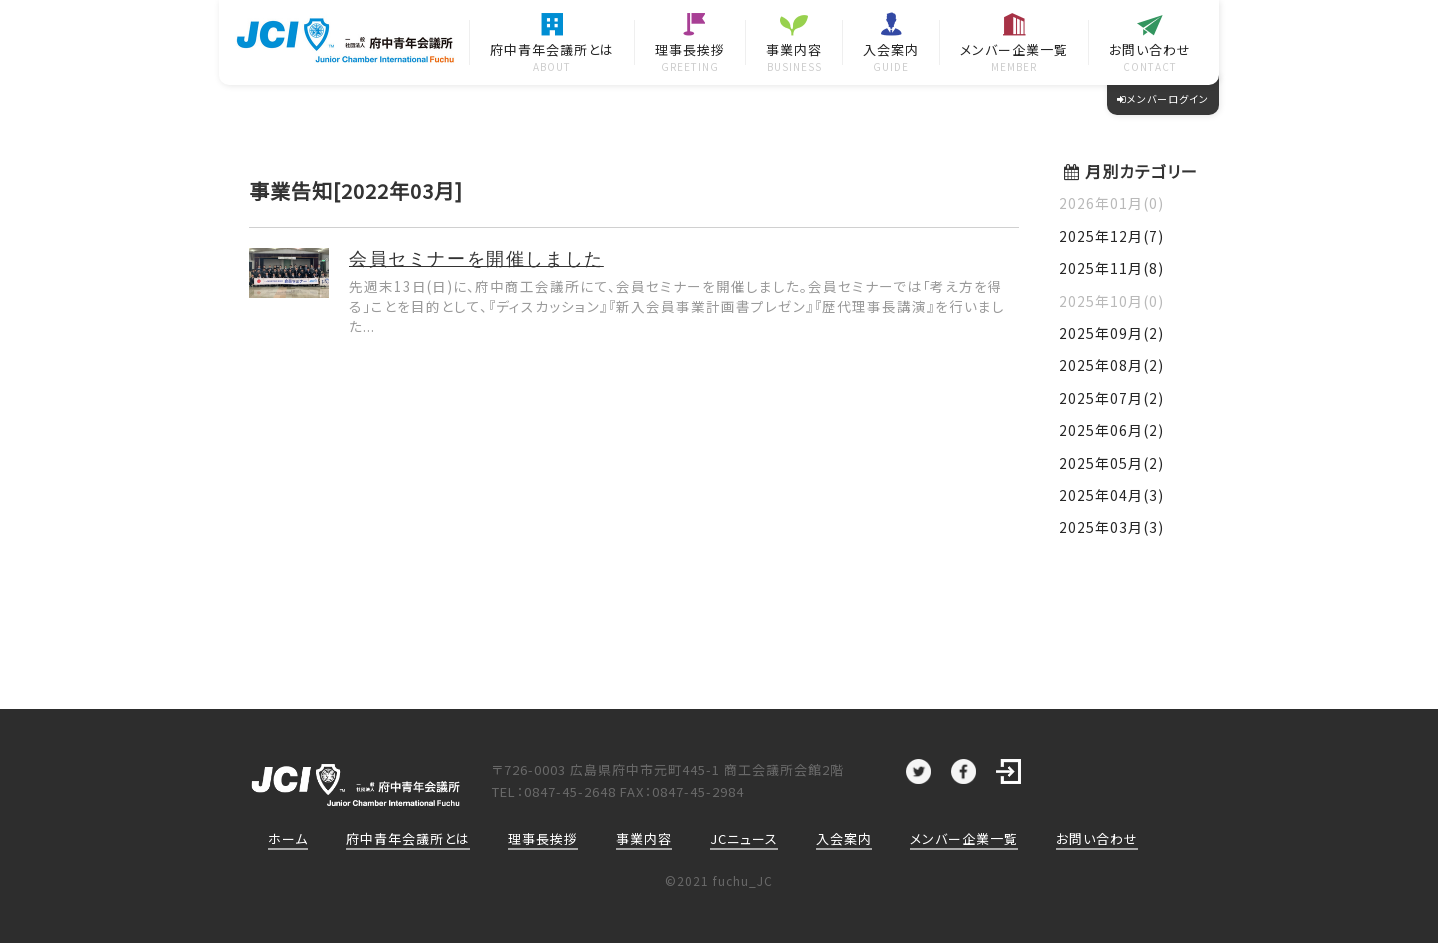  Describe the element at coordinates (408, 838) in the screenshot. I see `府中青年会議所とは` at that location.